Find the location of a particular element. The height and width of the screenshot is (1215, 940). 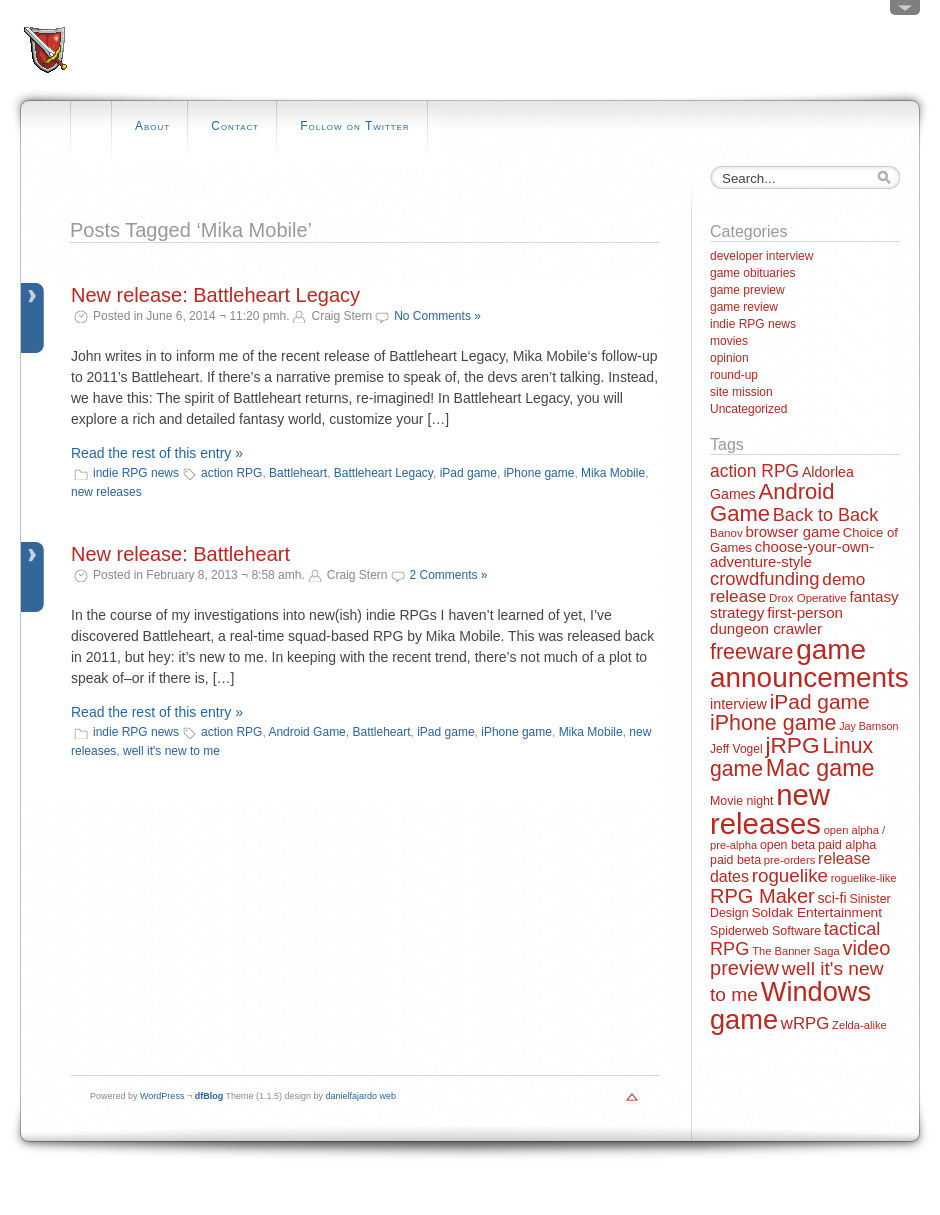

Jay Barnson [Jay Barnson (10 items)] is located at coordinates (868, 726).